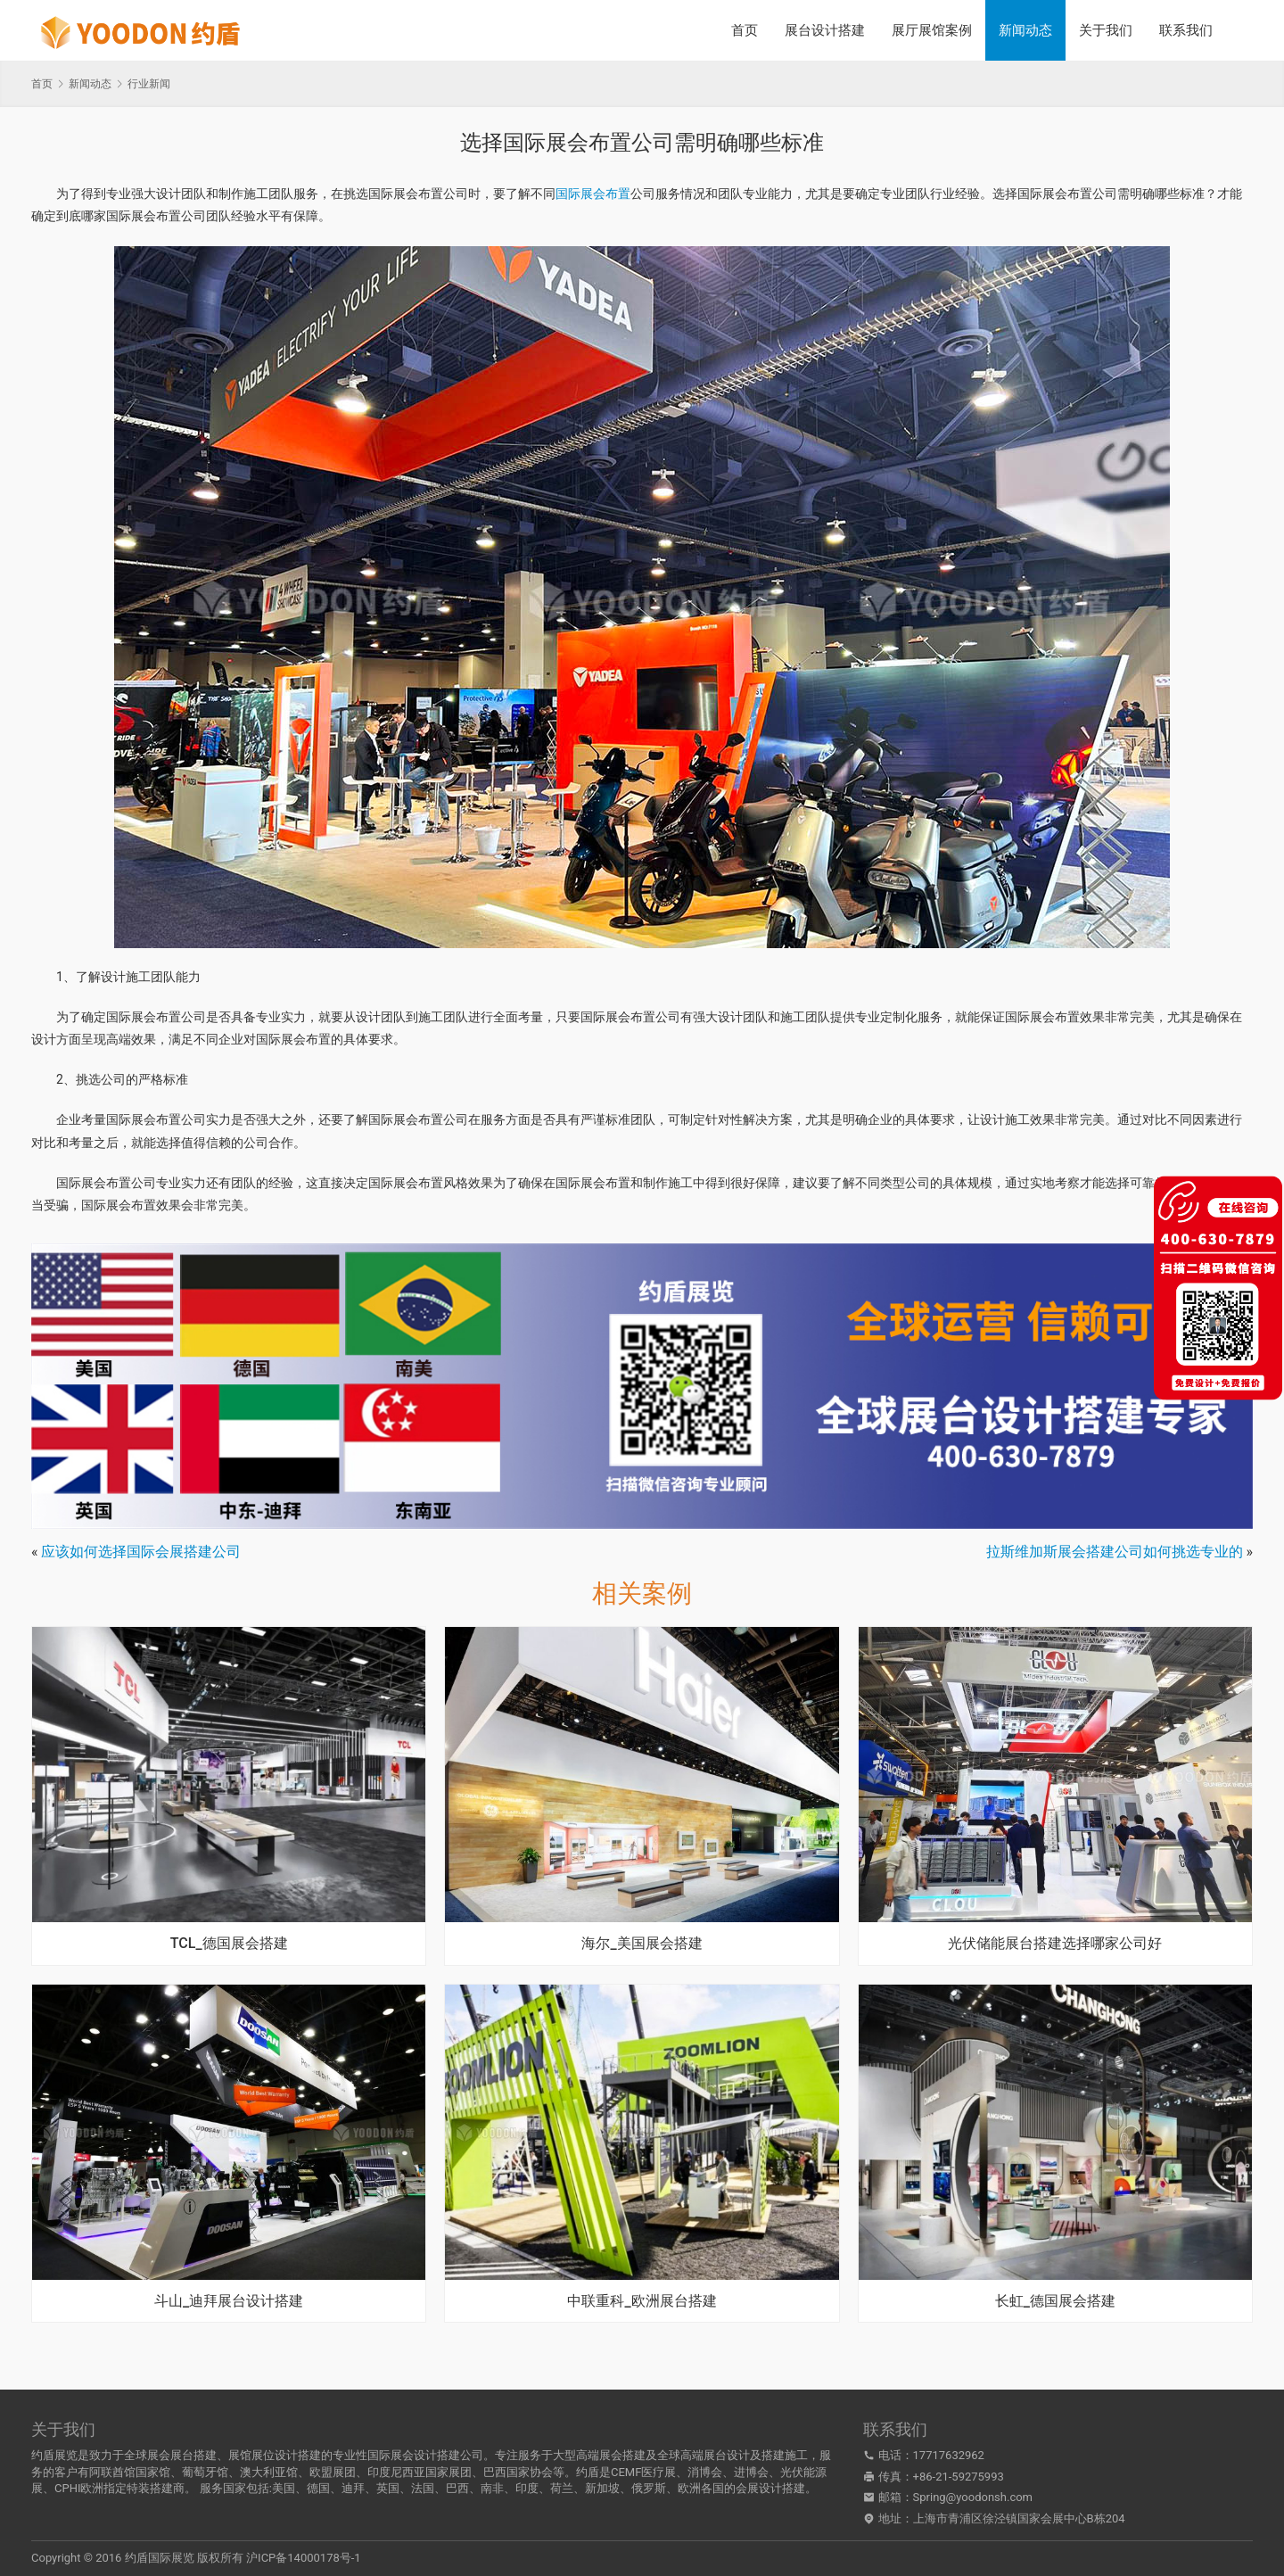  I want to click on 长虹_德国展会搭建, so click(1055, 2301).